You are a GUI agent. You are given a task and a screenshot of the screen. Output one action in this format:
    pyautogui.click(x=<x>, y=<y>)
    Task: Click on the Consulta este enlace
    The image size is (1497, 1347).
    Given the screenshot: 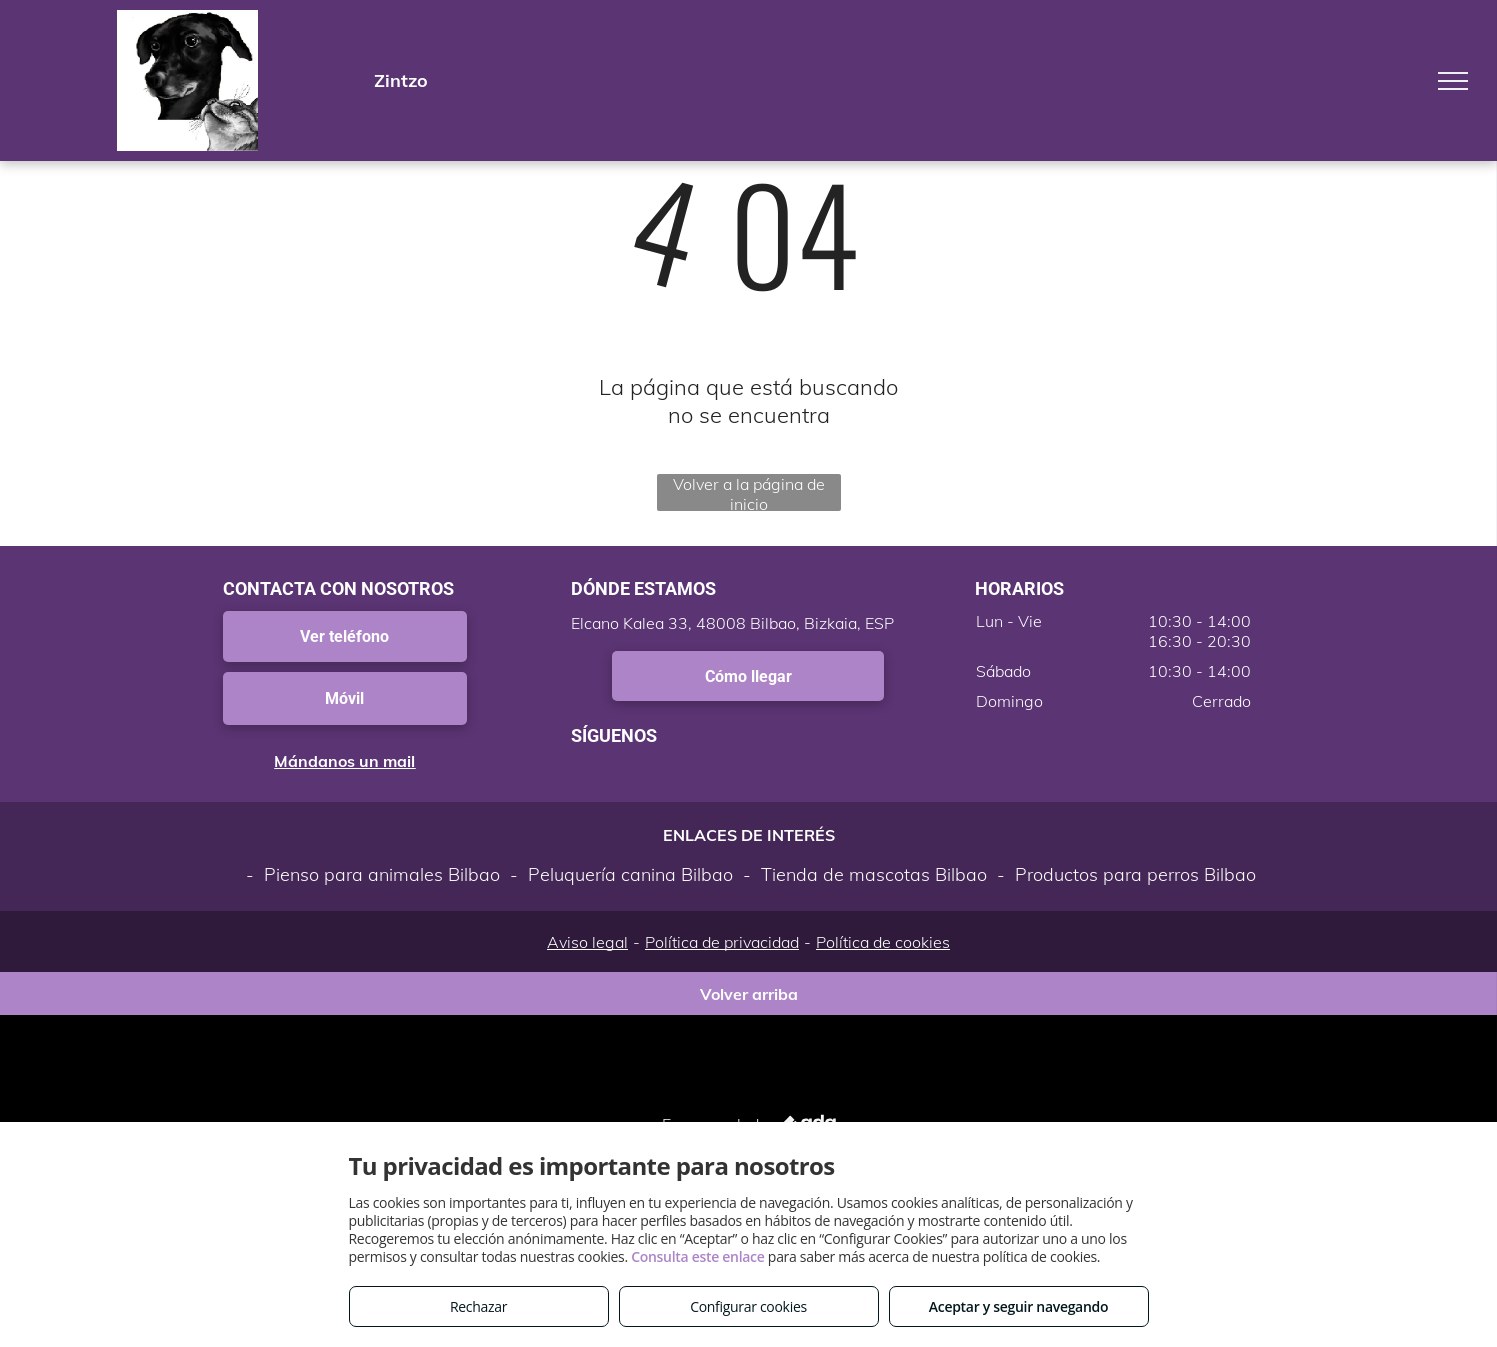 What is the action you would take?
    pyautogui.click(x=697, y=1256)
    